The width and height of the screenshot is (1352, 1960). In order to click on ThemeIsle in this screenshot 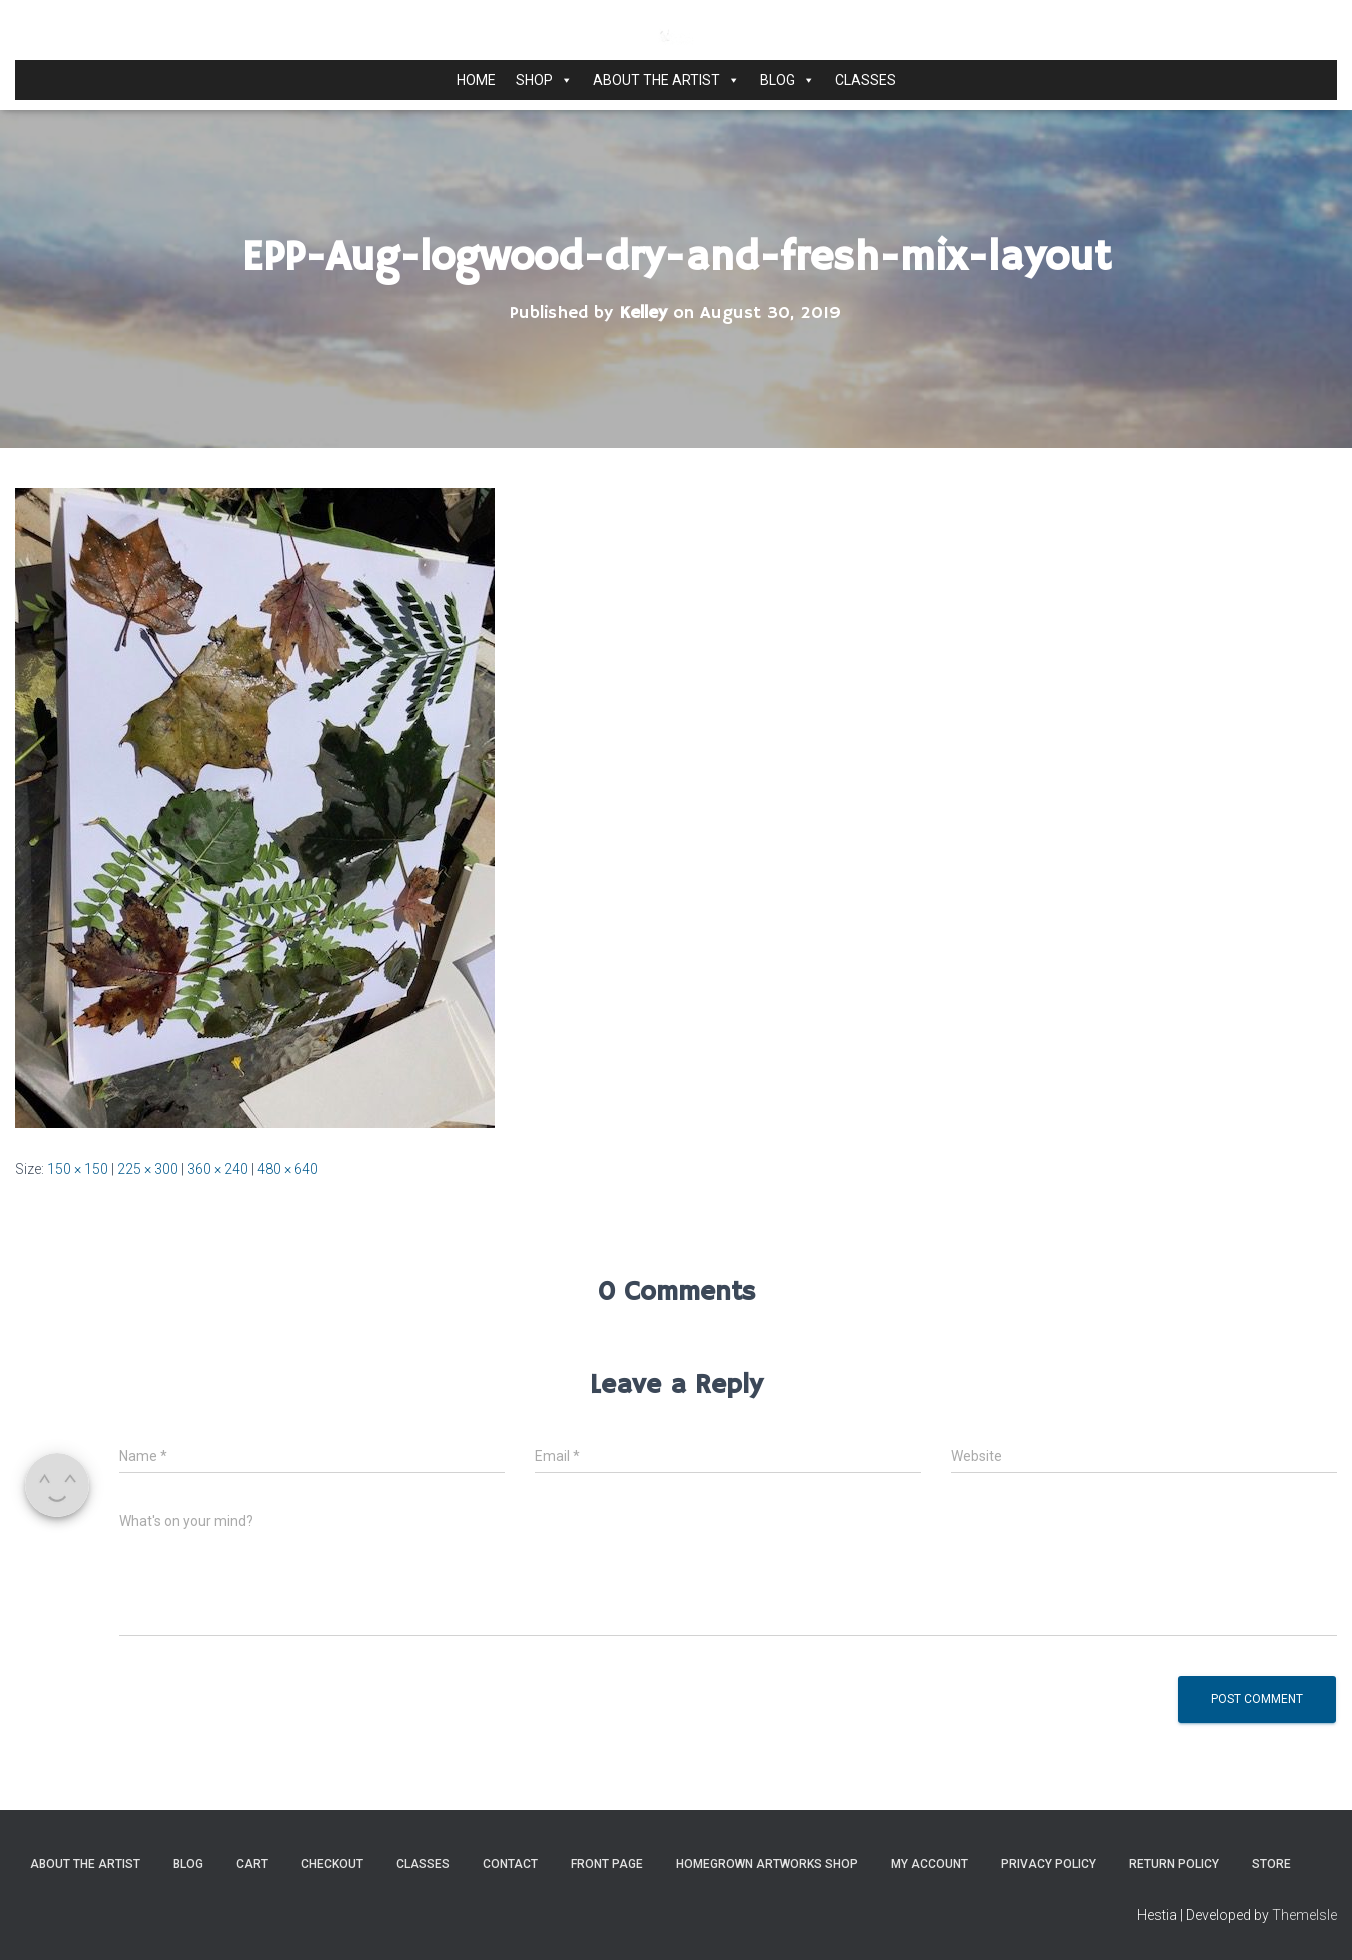, I will do `click(1304, 1915)`.